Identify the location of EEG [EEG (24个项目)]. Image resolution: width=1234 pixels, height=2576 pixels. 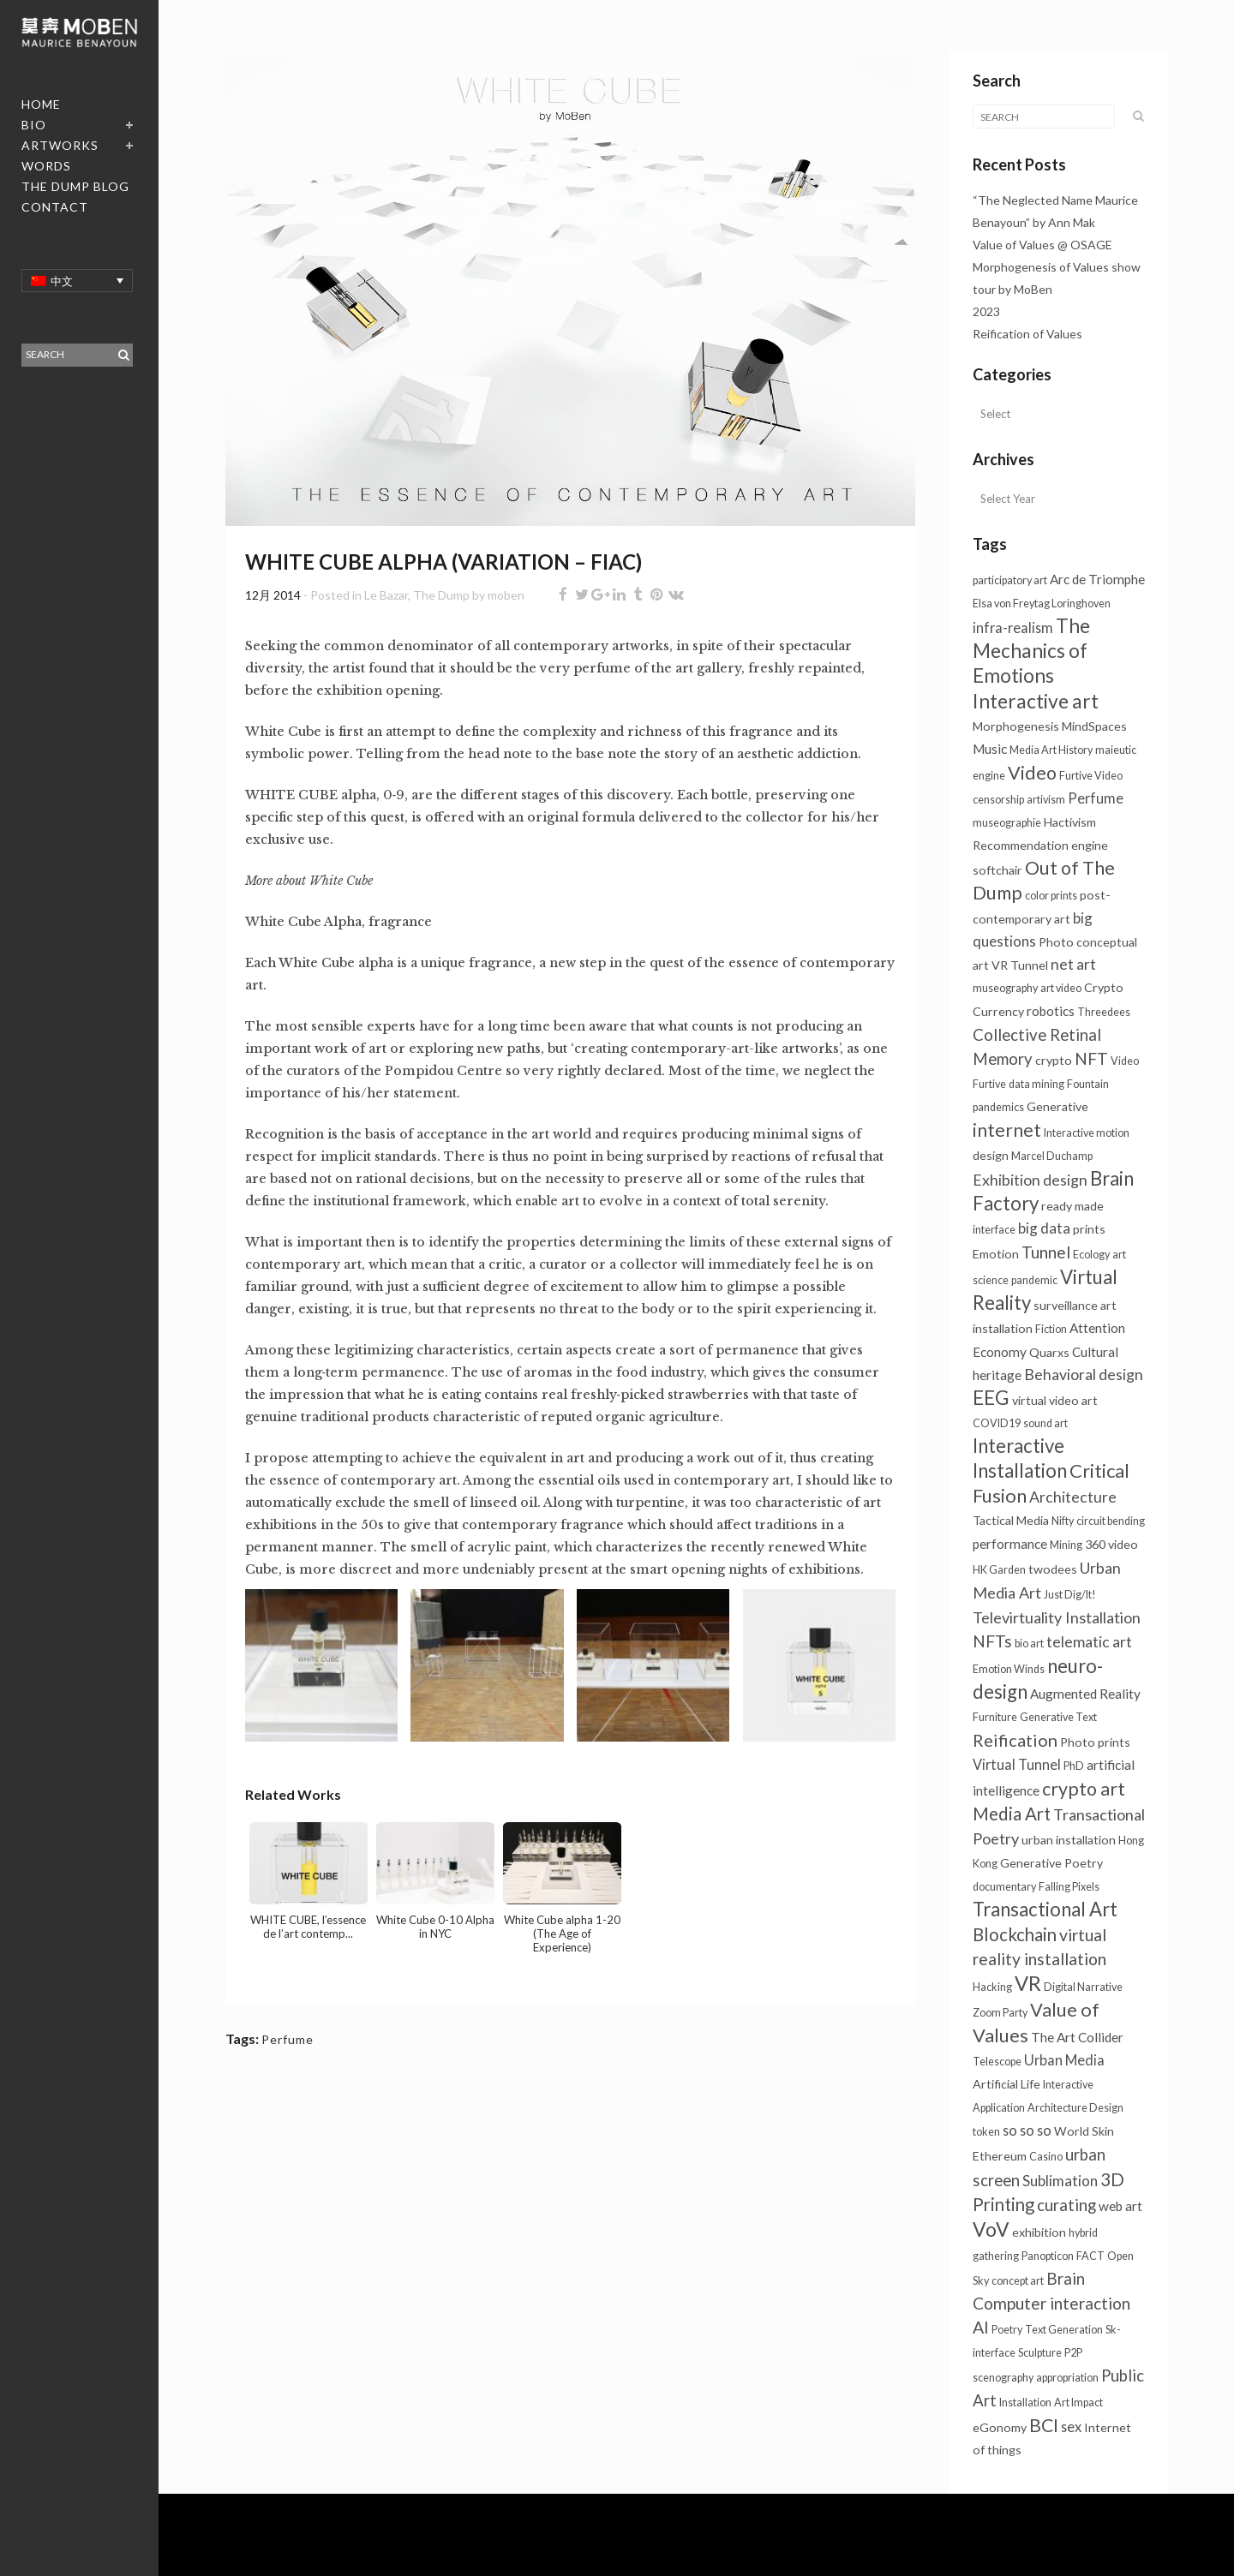
(991, 1397).